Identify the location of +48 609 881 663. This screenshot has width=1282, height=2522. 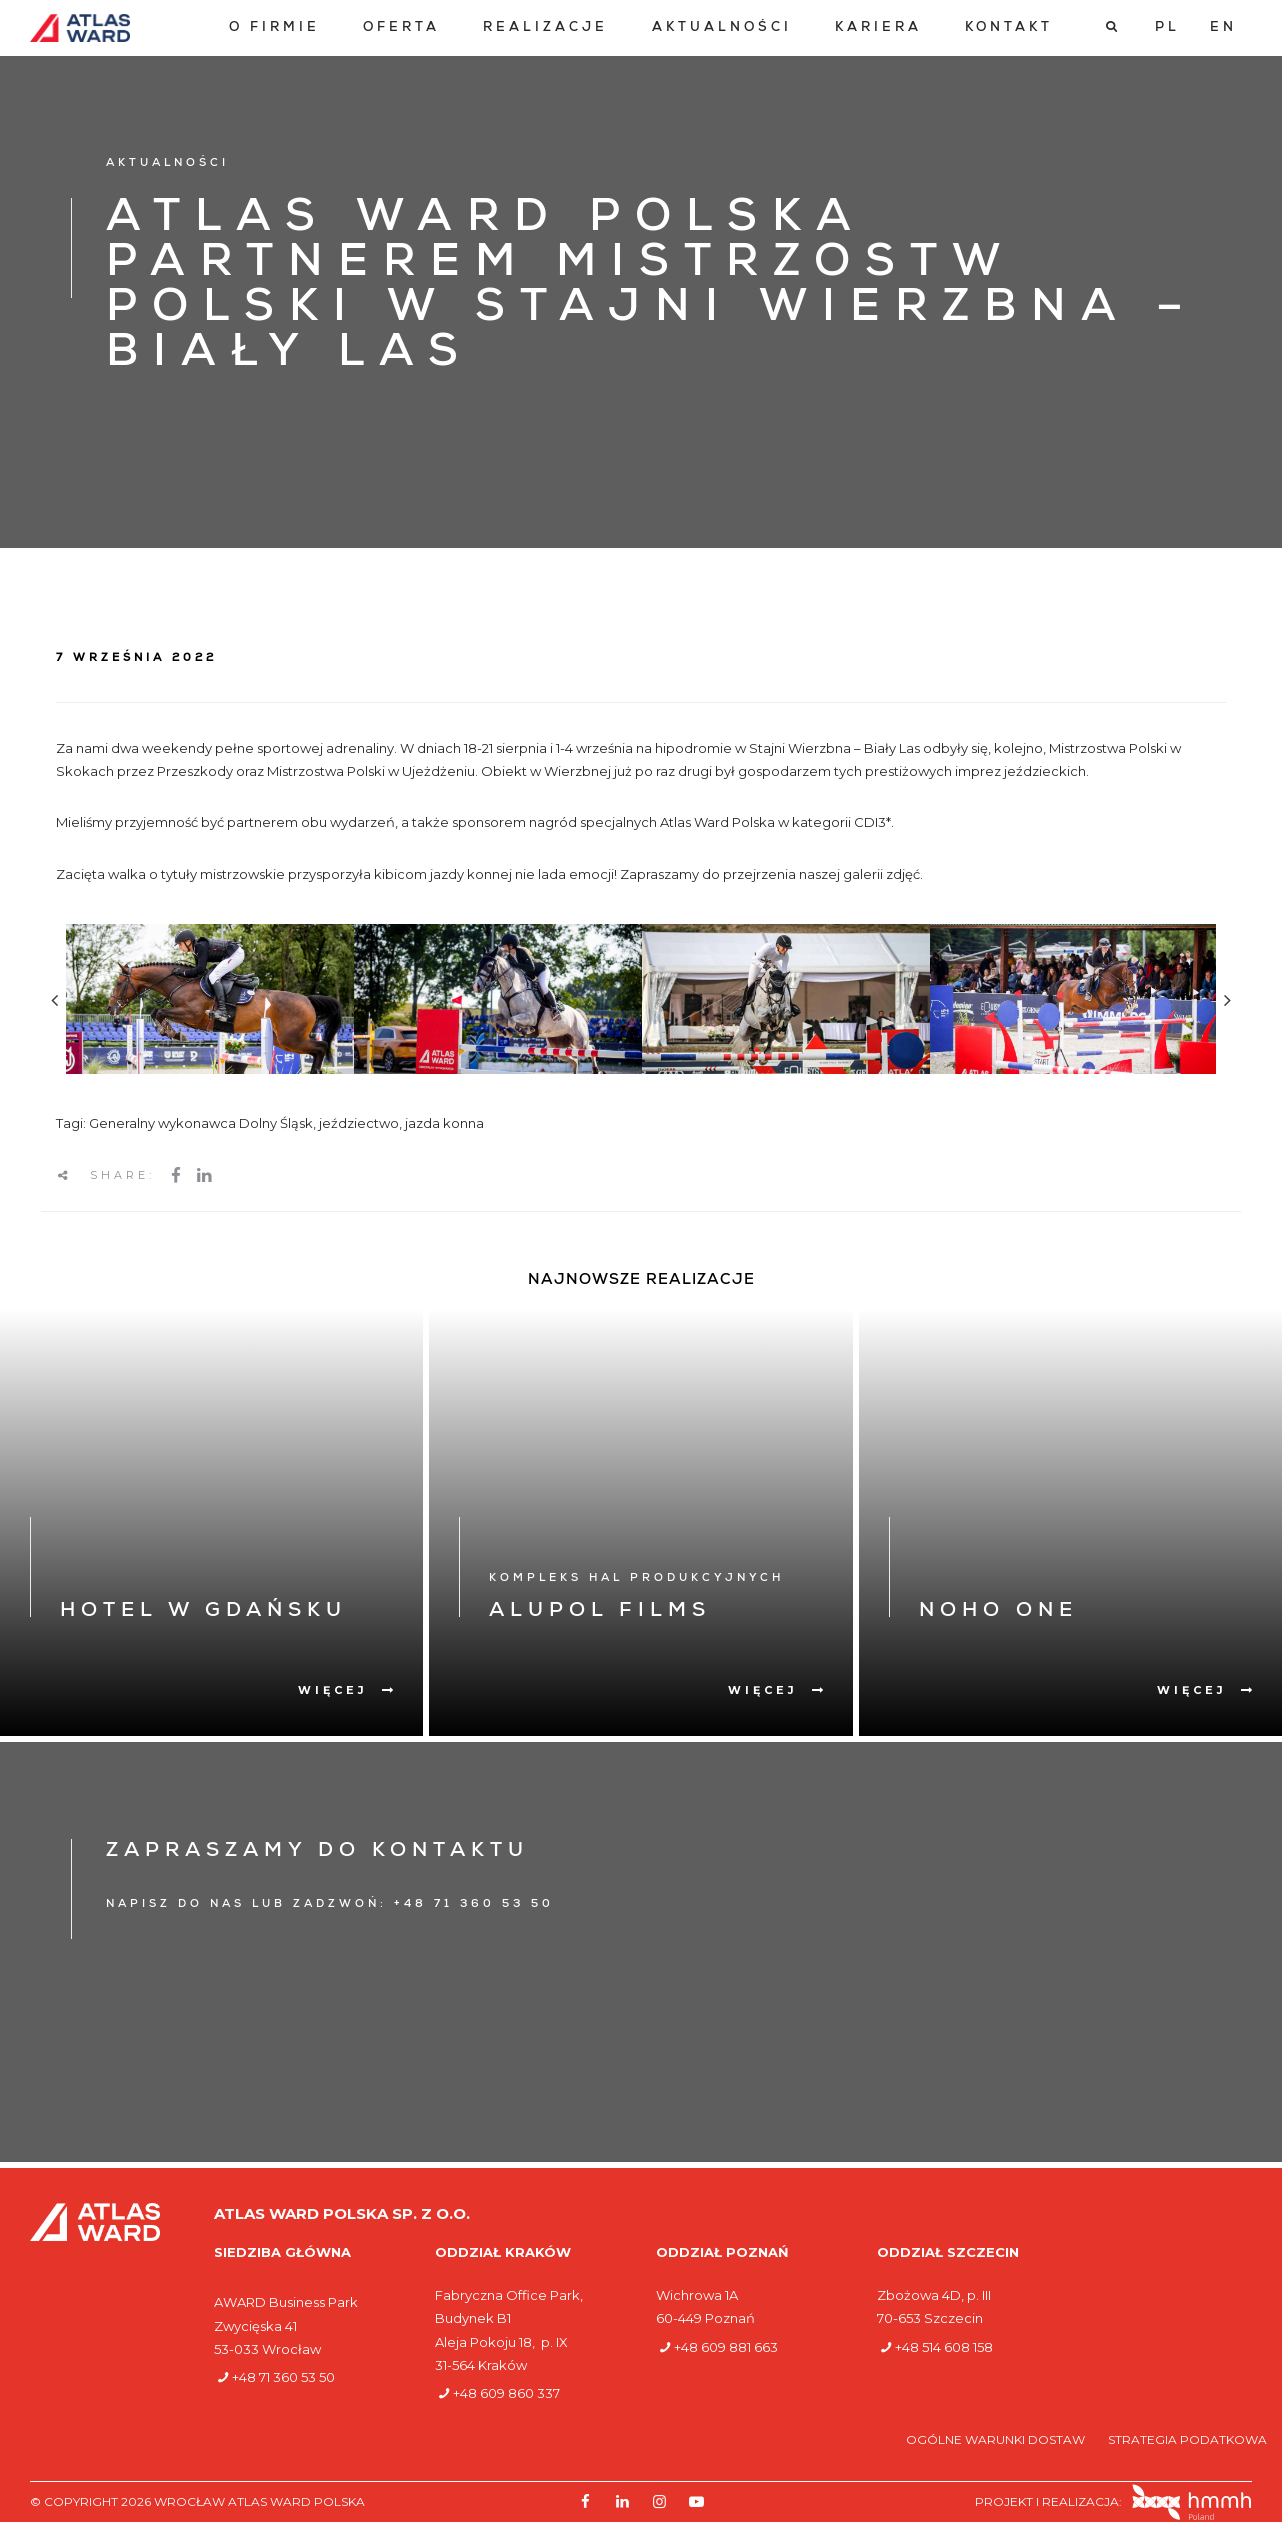
(726, 2347).